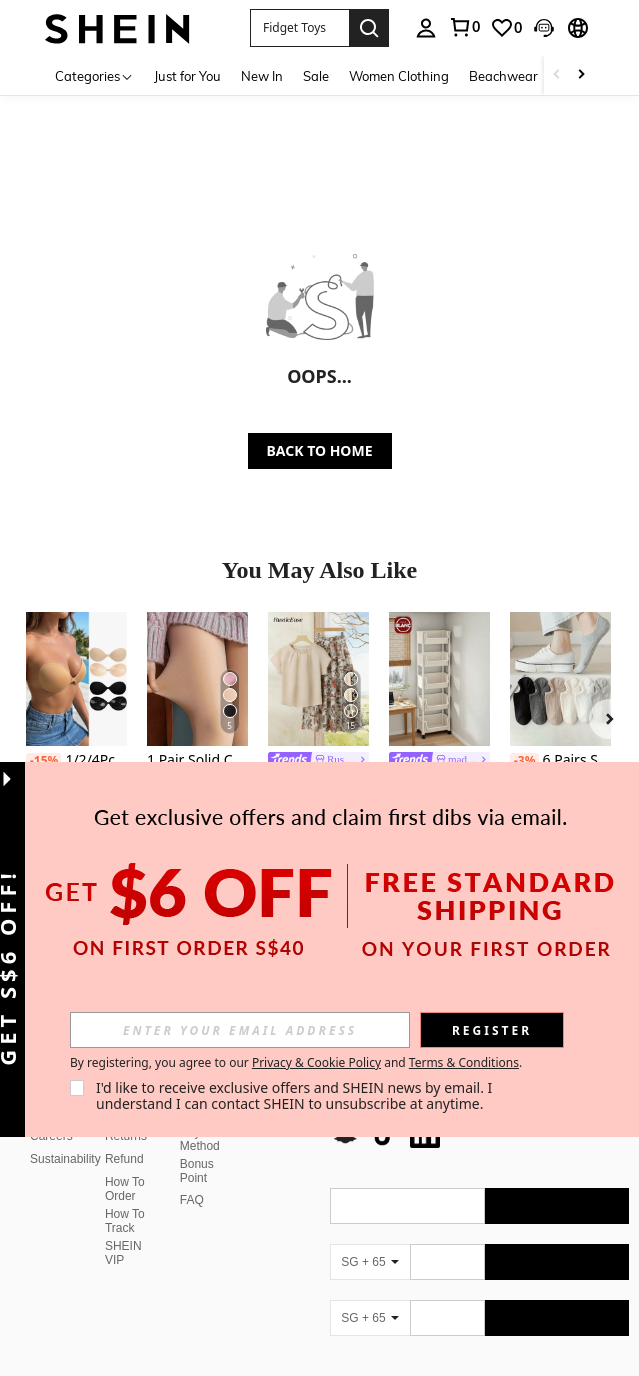  What do you see at coordinates (560, 679) in the screenshot?
I see `[6 Pairs Solid Pinstripe Boat Socks, Simple Comfy & Breathable Socks, Women's Stockings & Hosiery(1/3/6 Pairs)]` at bounding box center [560, 679].